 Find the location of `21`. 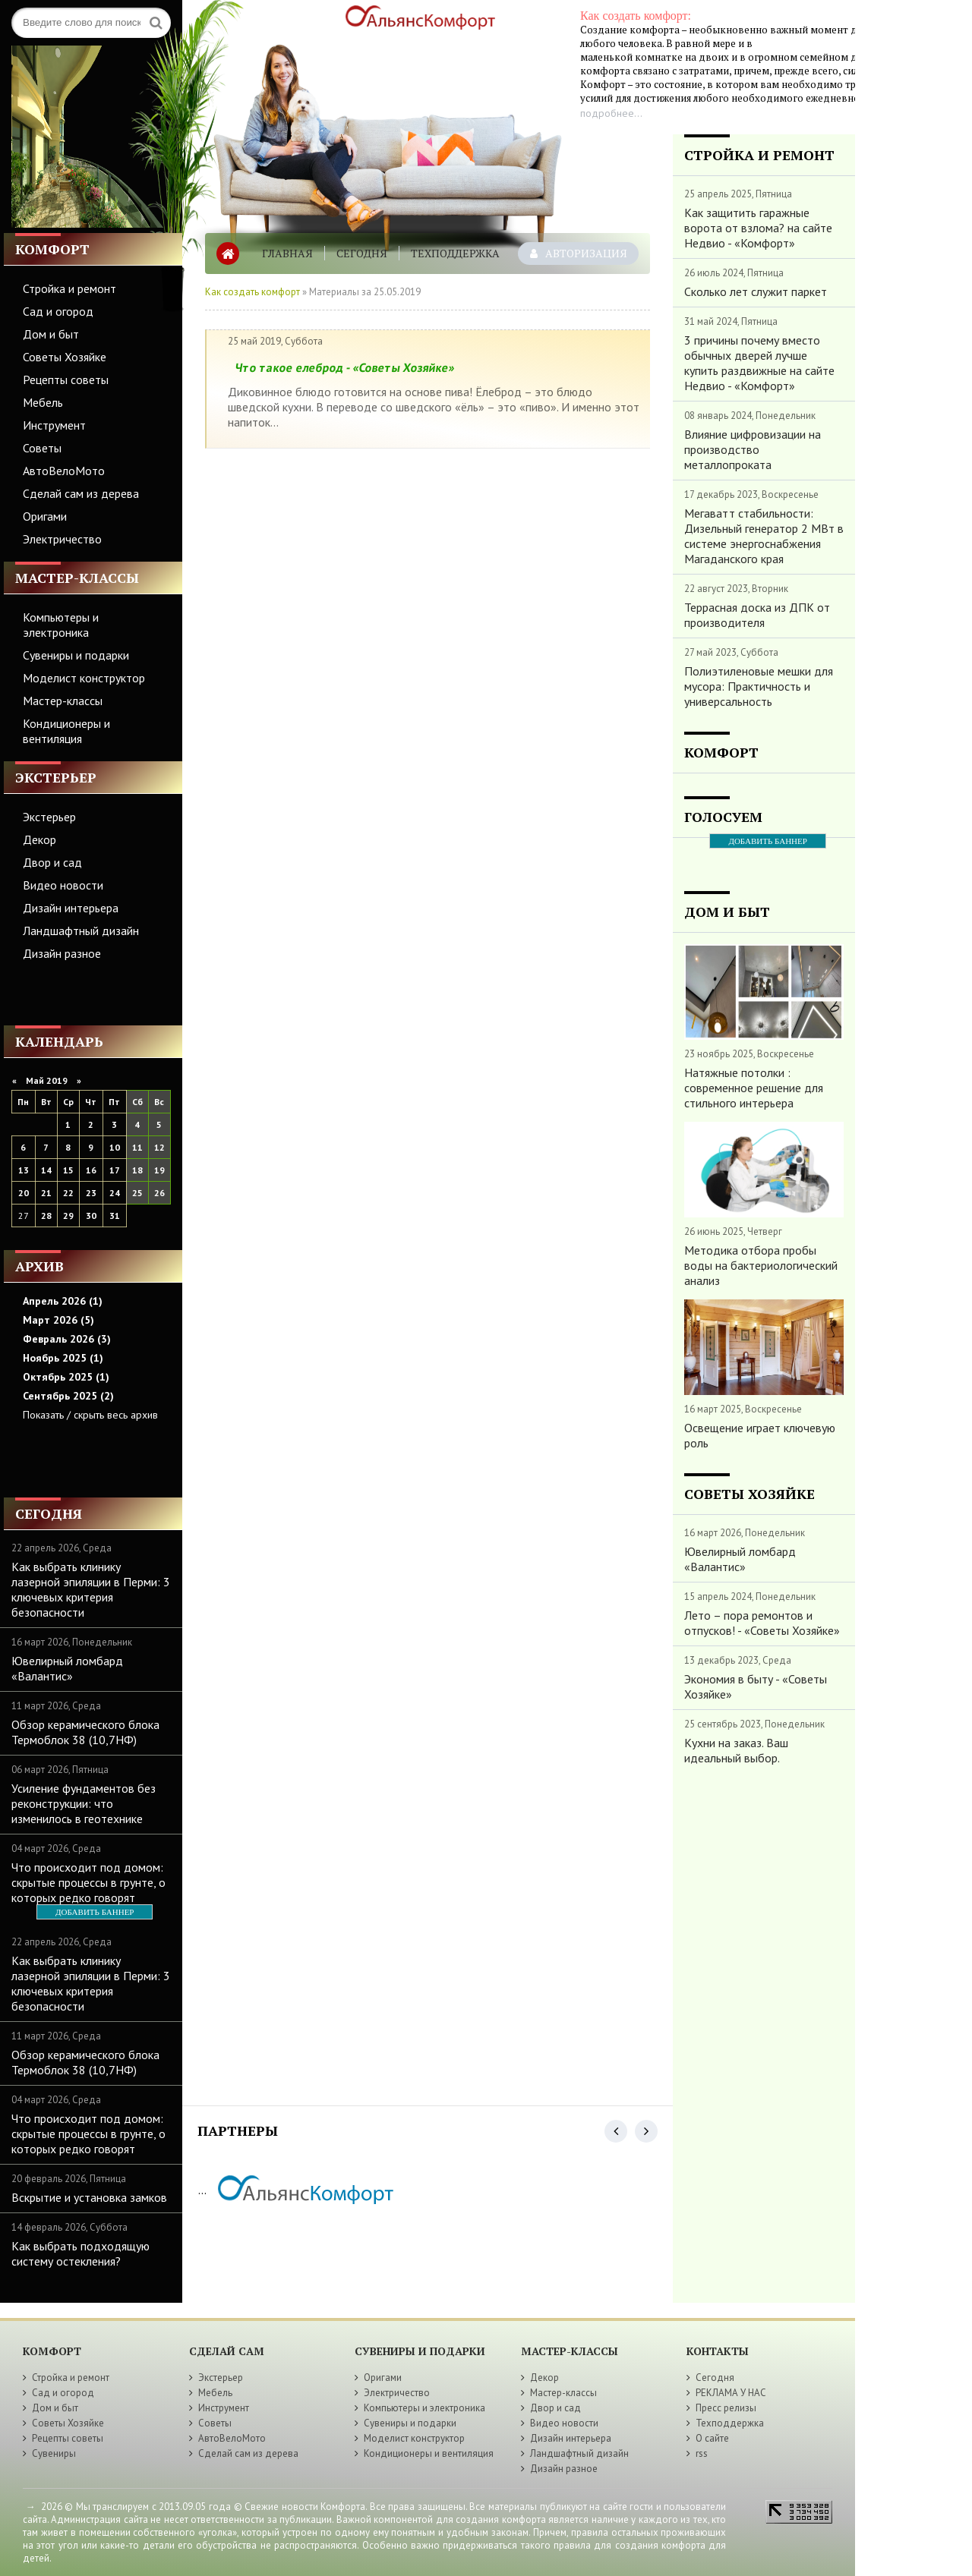

21 is located at coordinates (46, 1192).